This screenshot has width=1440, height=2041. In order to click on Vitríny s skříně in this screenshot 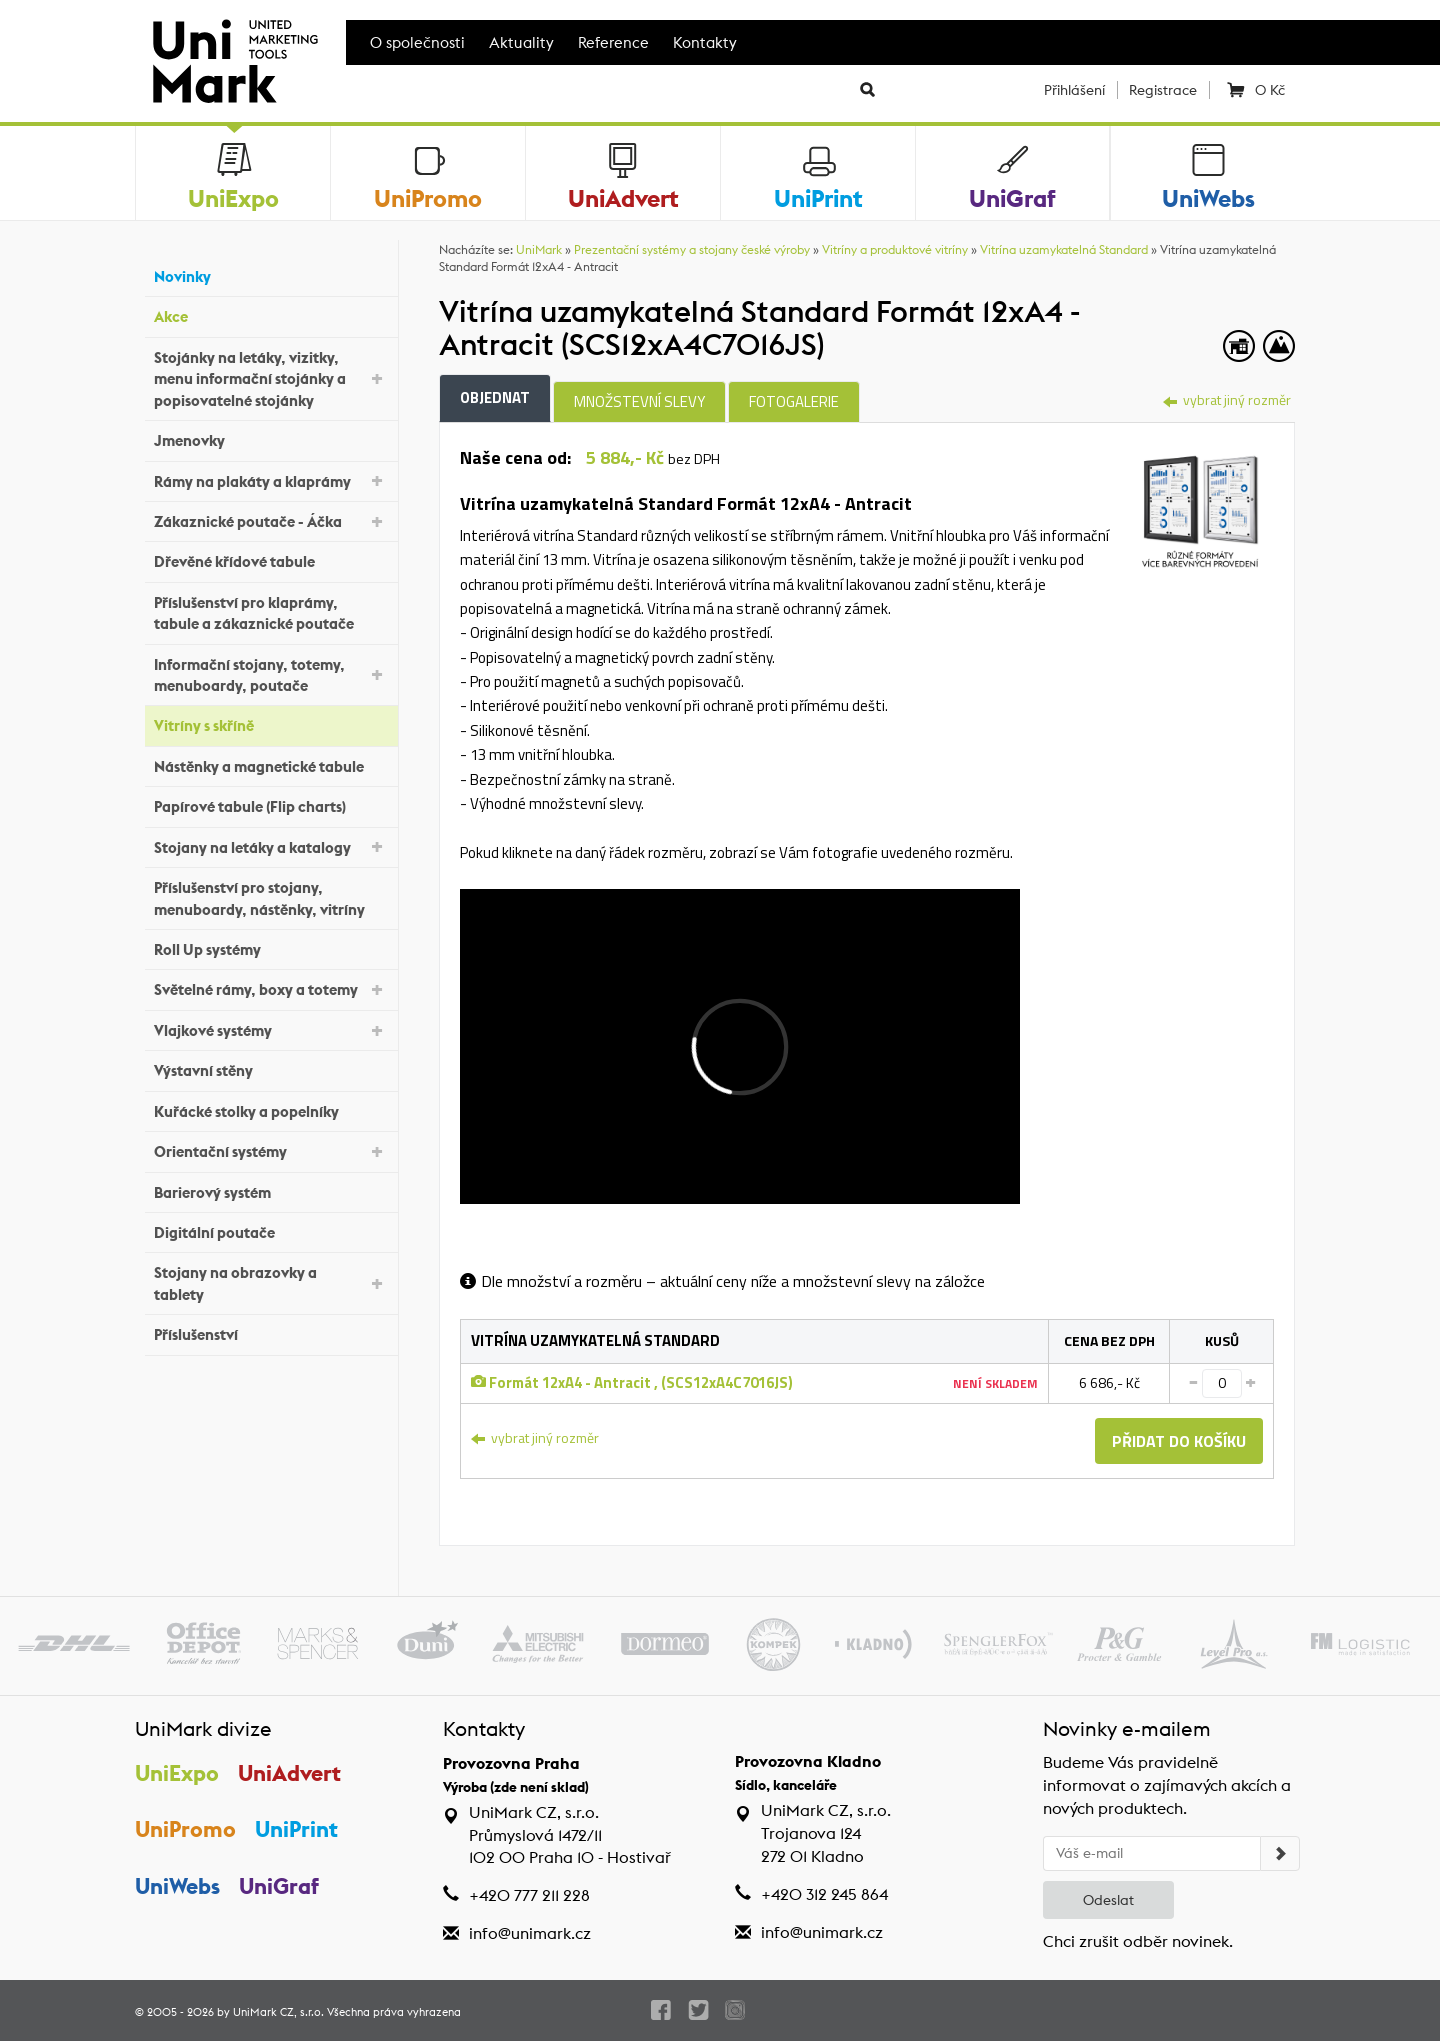, I will do `click(271, 723)`.